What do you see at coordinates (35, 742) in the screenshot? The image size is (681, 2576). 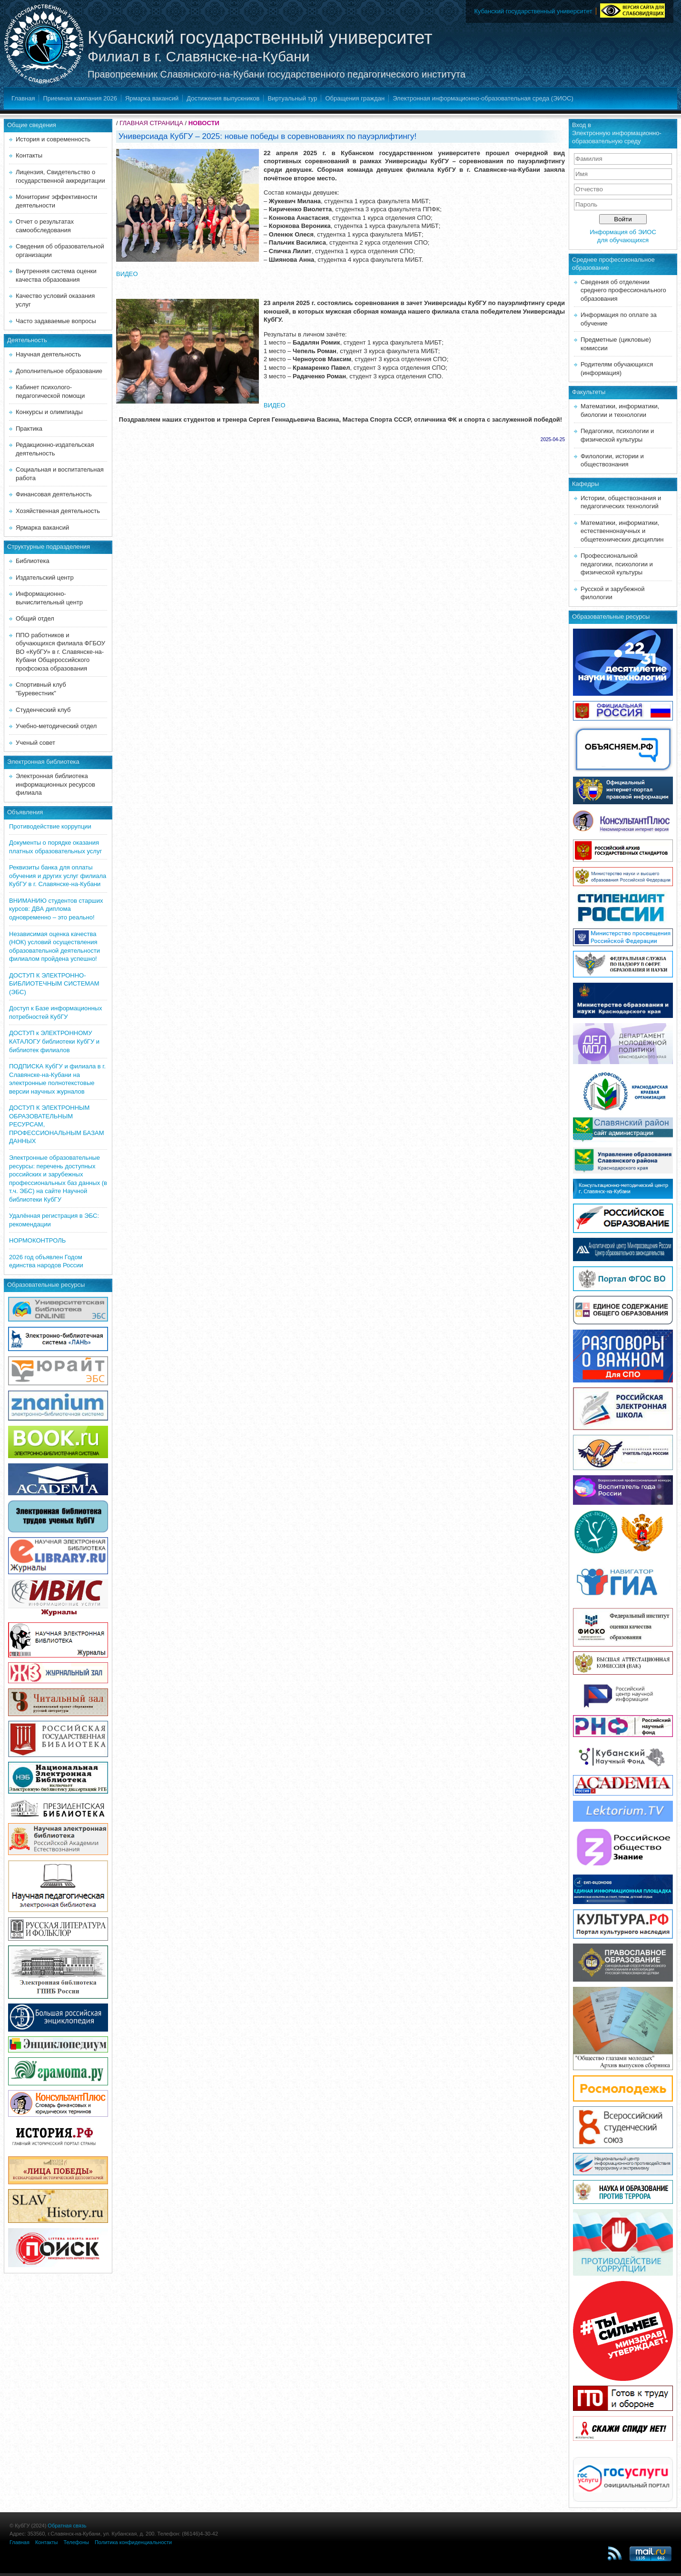 I see `Ученый совет` at bounding box center [35, 742].